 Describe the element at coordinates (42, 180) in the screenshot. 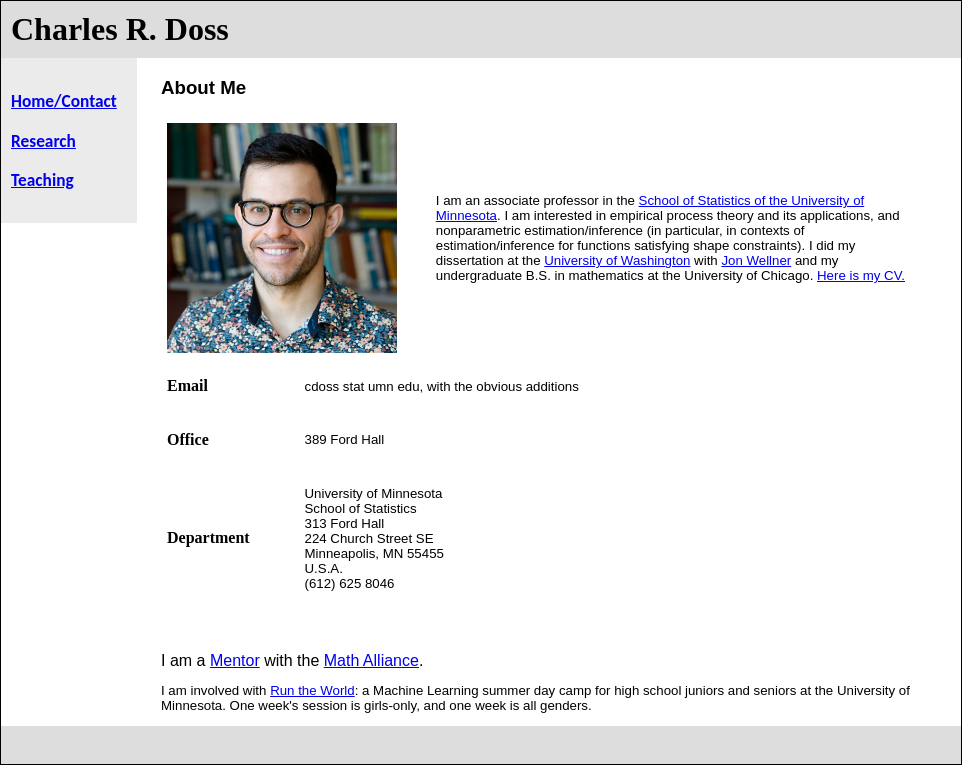

I see `Teaching` at that location.